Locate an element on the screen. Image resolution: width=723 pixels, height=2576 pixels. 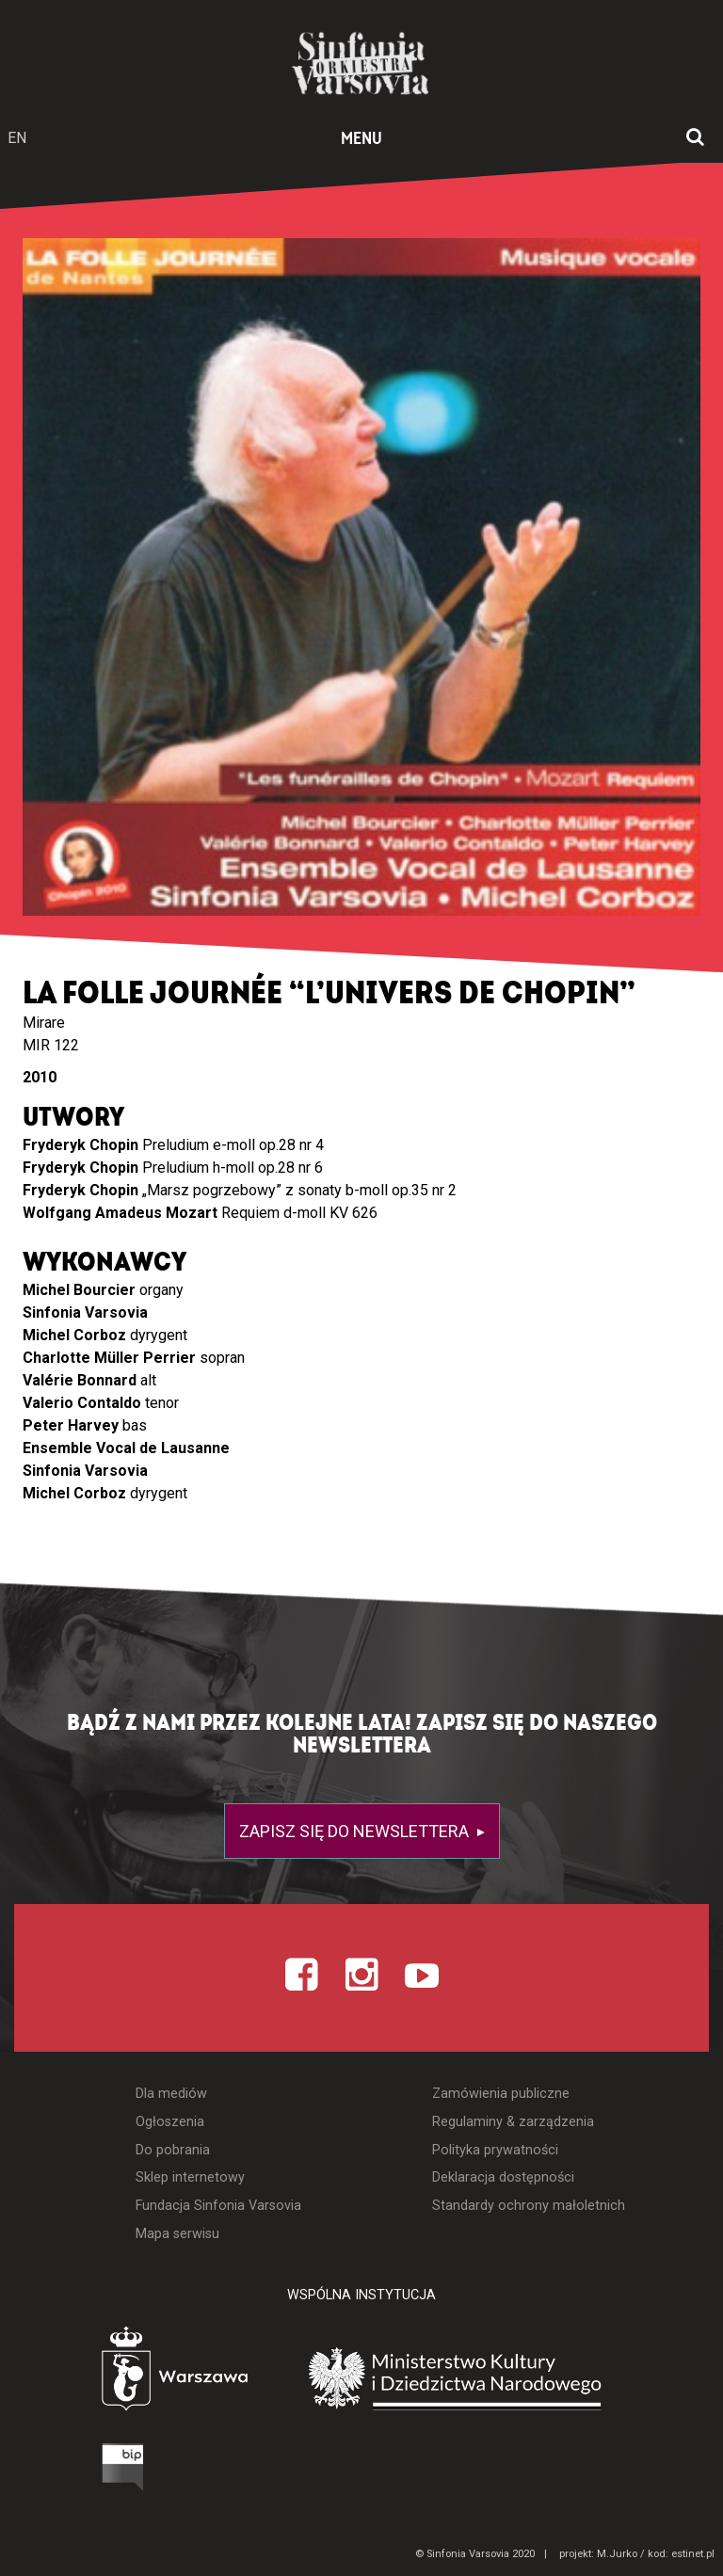
Deklaracja dostępności is located at coordinates (503, 2177).